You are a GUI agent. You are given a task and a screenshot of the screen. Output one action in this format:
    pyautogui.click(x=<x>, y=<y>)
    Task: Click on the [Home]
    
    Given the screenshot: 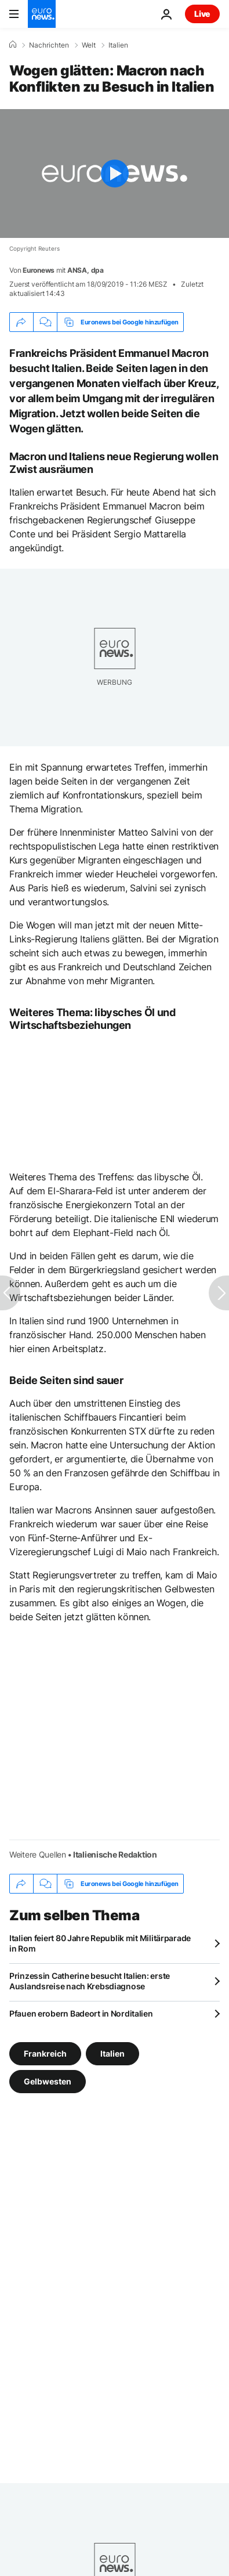 What is the action you would take?
    pyautogui.click(x=12, y=45)
    